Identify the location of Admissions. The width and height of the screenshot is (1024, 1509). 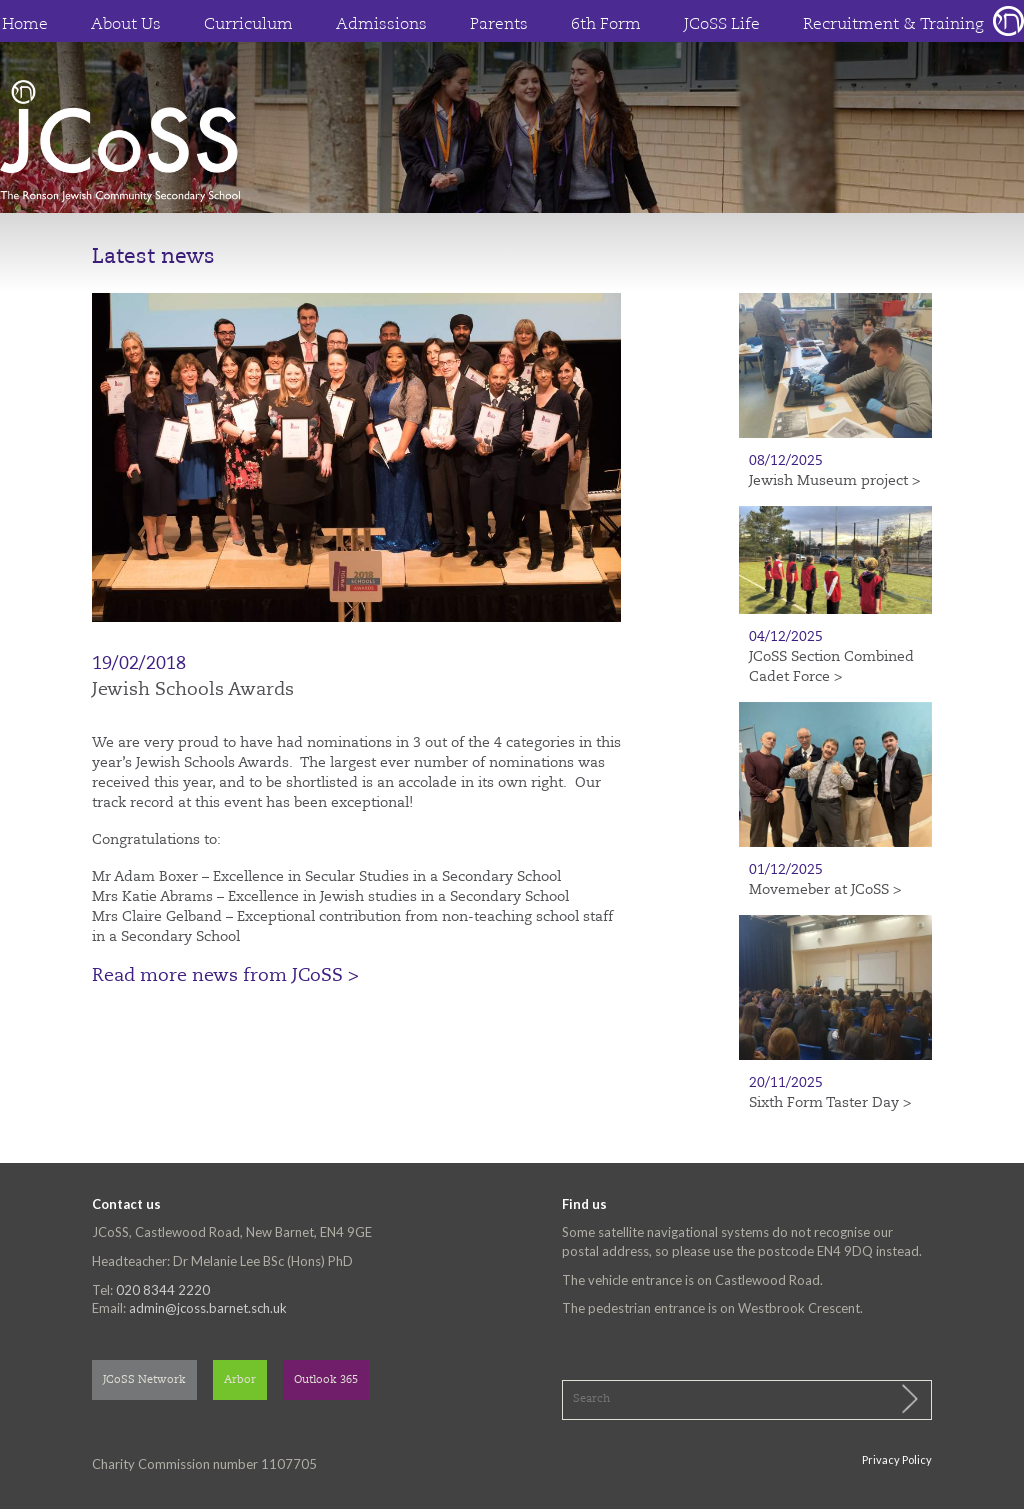
(381, 25).